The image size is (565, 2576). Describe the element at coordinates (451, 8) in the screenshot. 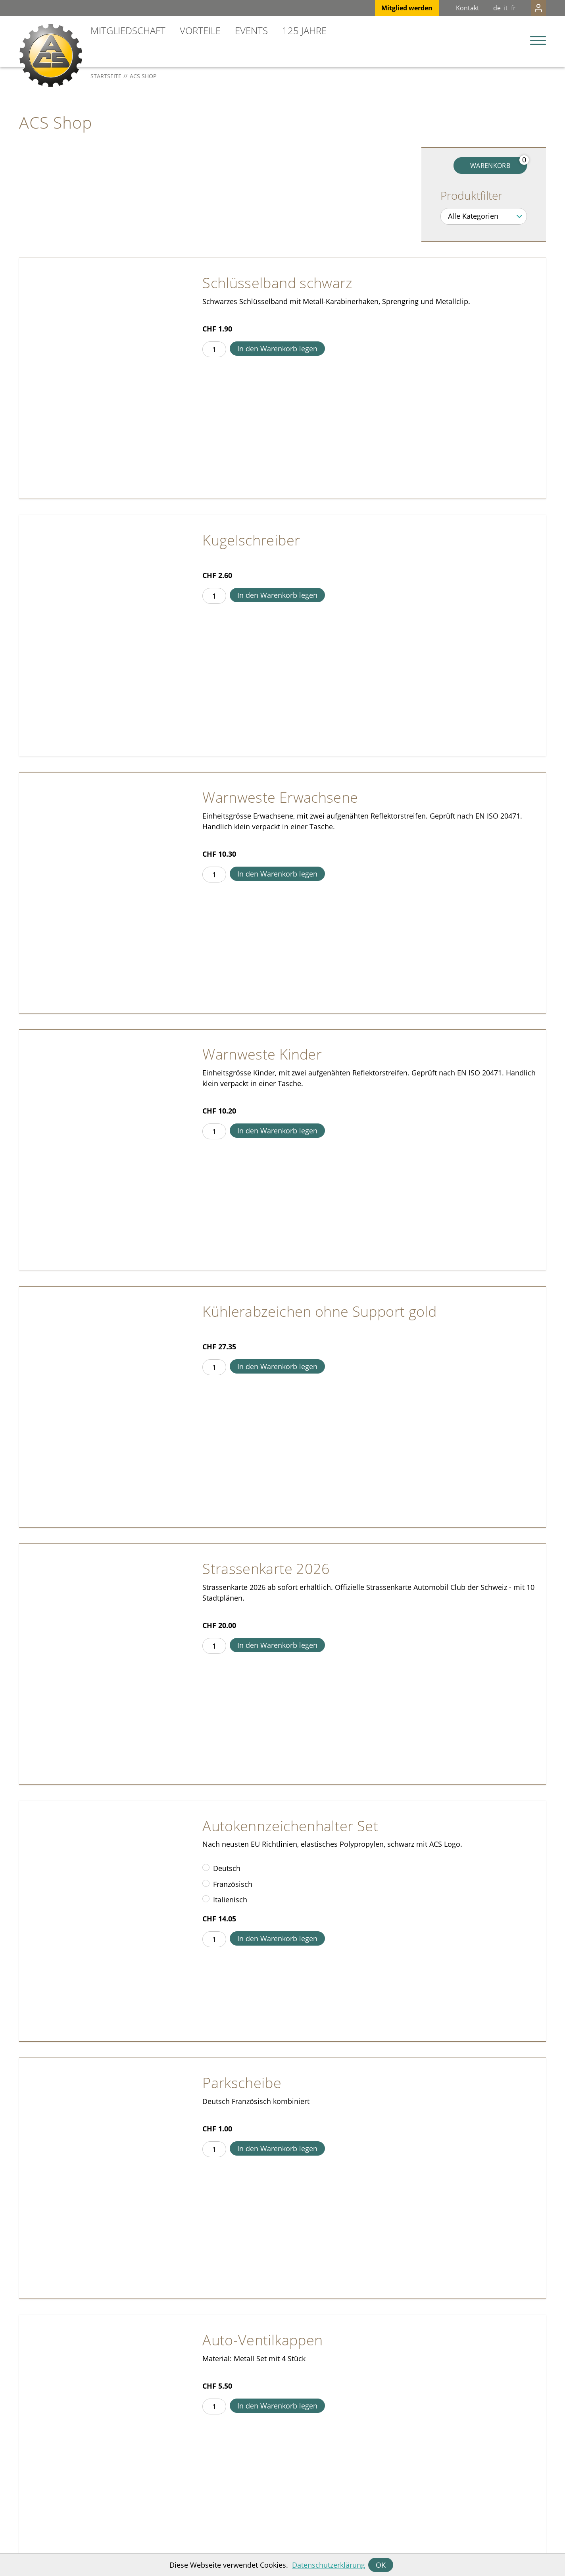

I see `Kontakt` at that location.